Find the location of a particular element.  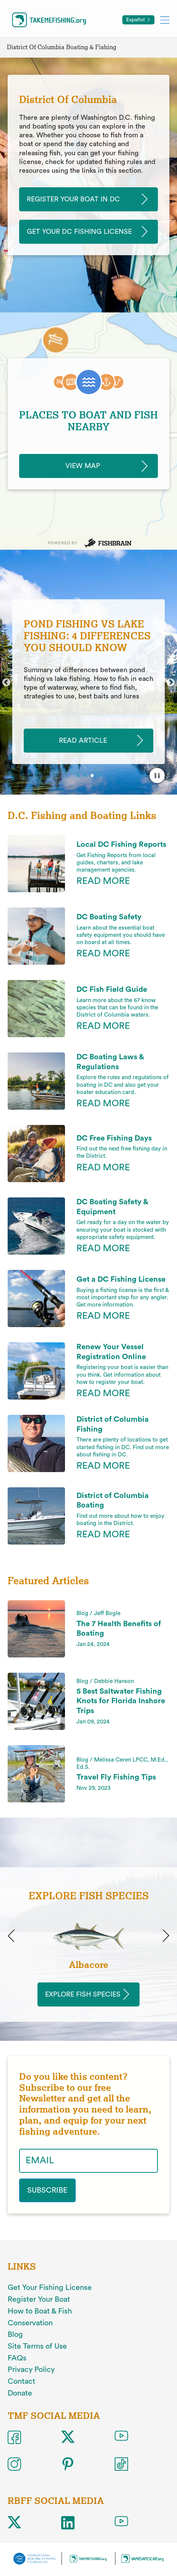

Site Terms of Use is located at coordinates (37, 2346).